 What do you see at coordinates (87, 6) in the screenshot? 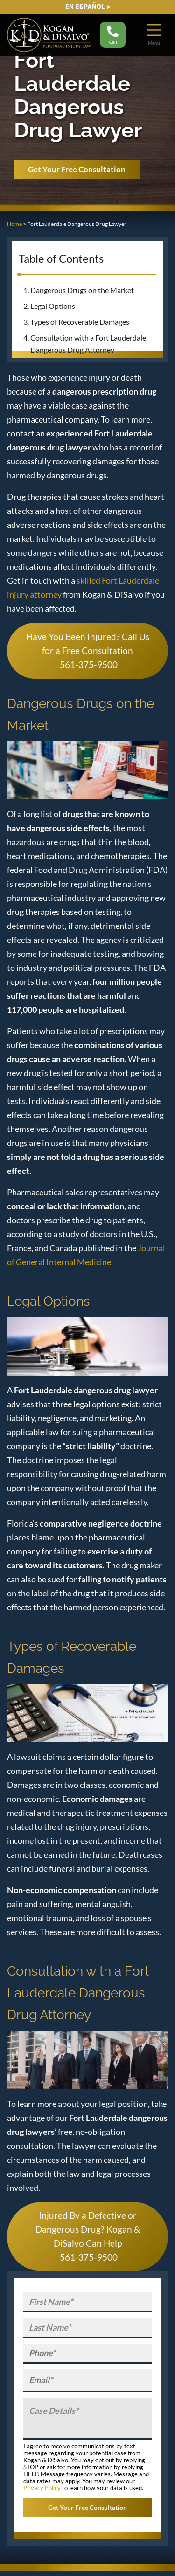
I see `EN Español >` at bounding box center [87, 6].